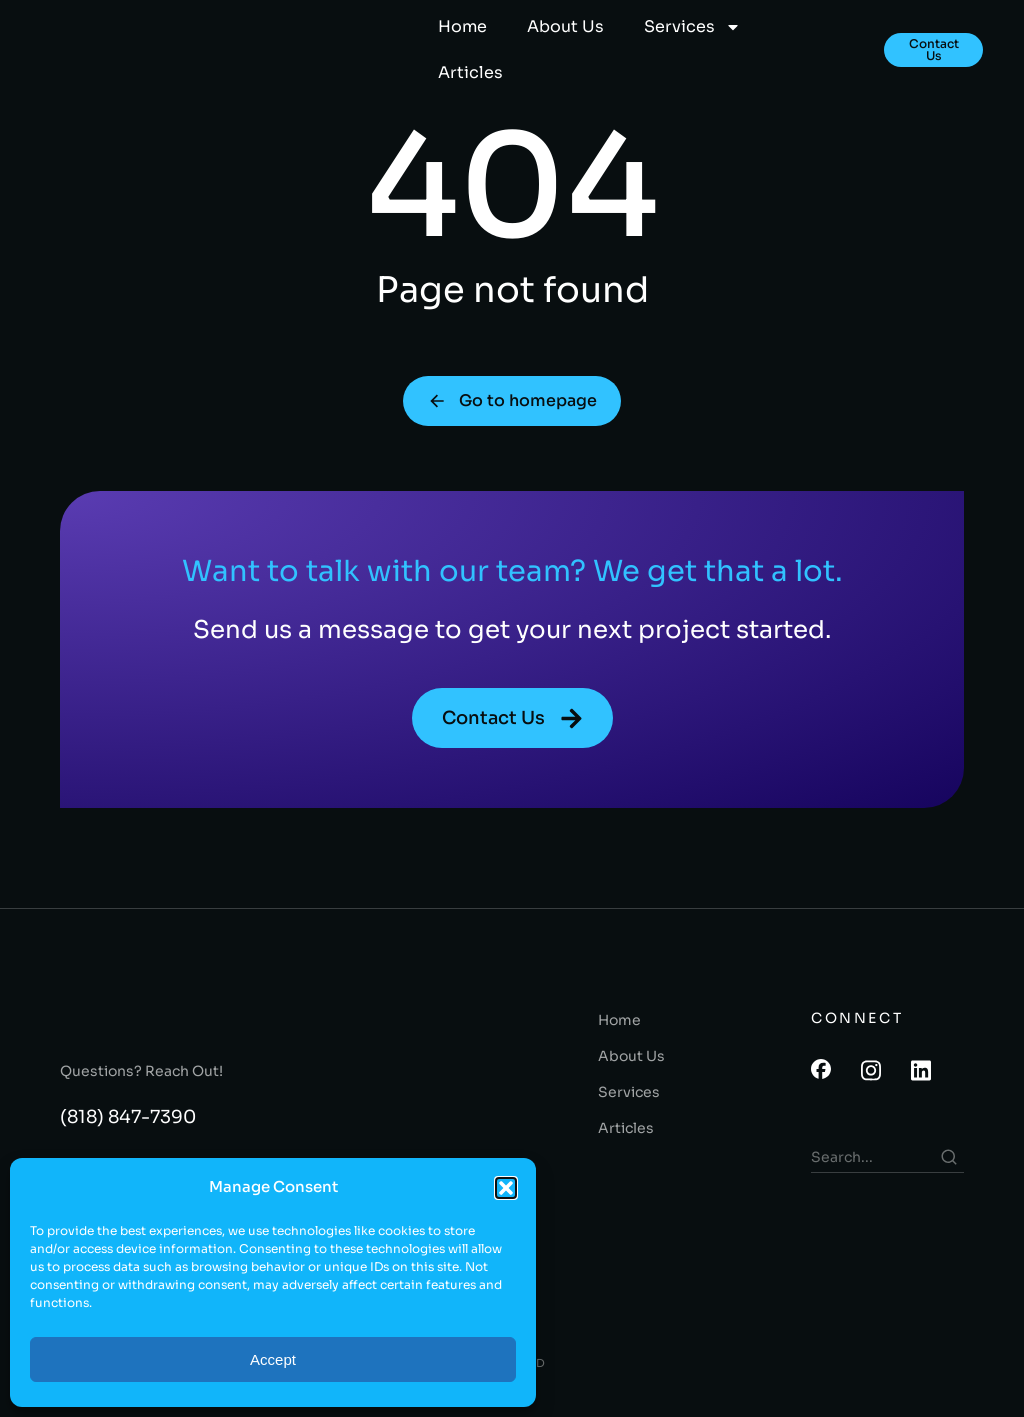 Image resolution: width=1024 pixels, height=1417 pixels. What do you see at coordinates (462, 26) in the screenshot?
I see `Home` at bounding box center [462, 26].